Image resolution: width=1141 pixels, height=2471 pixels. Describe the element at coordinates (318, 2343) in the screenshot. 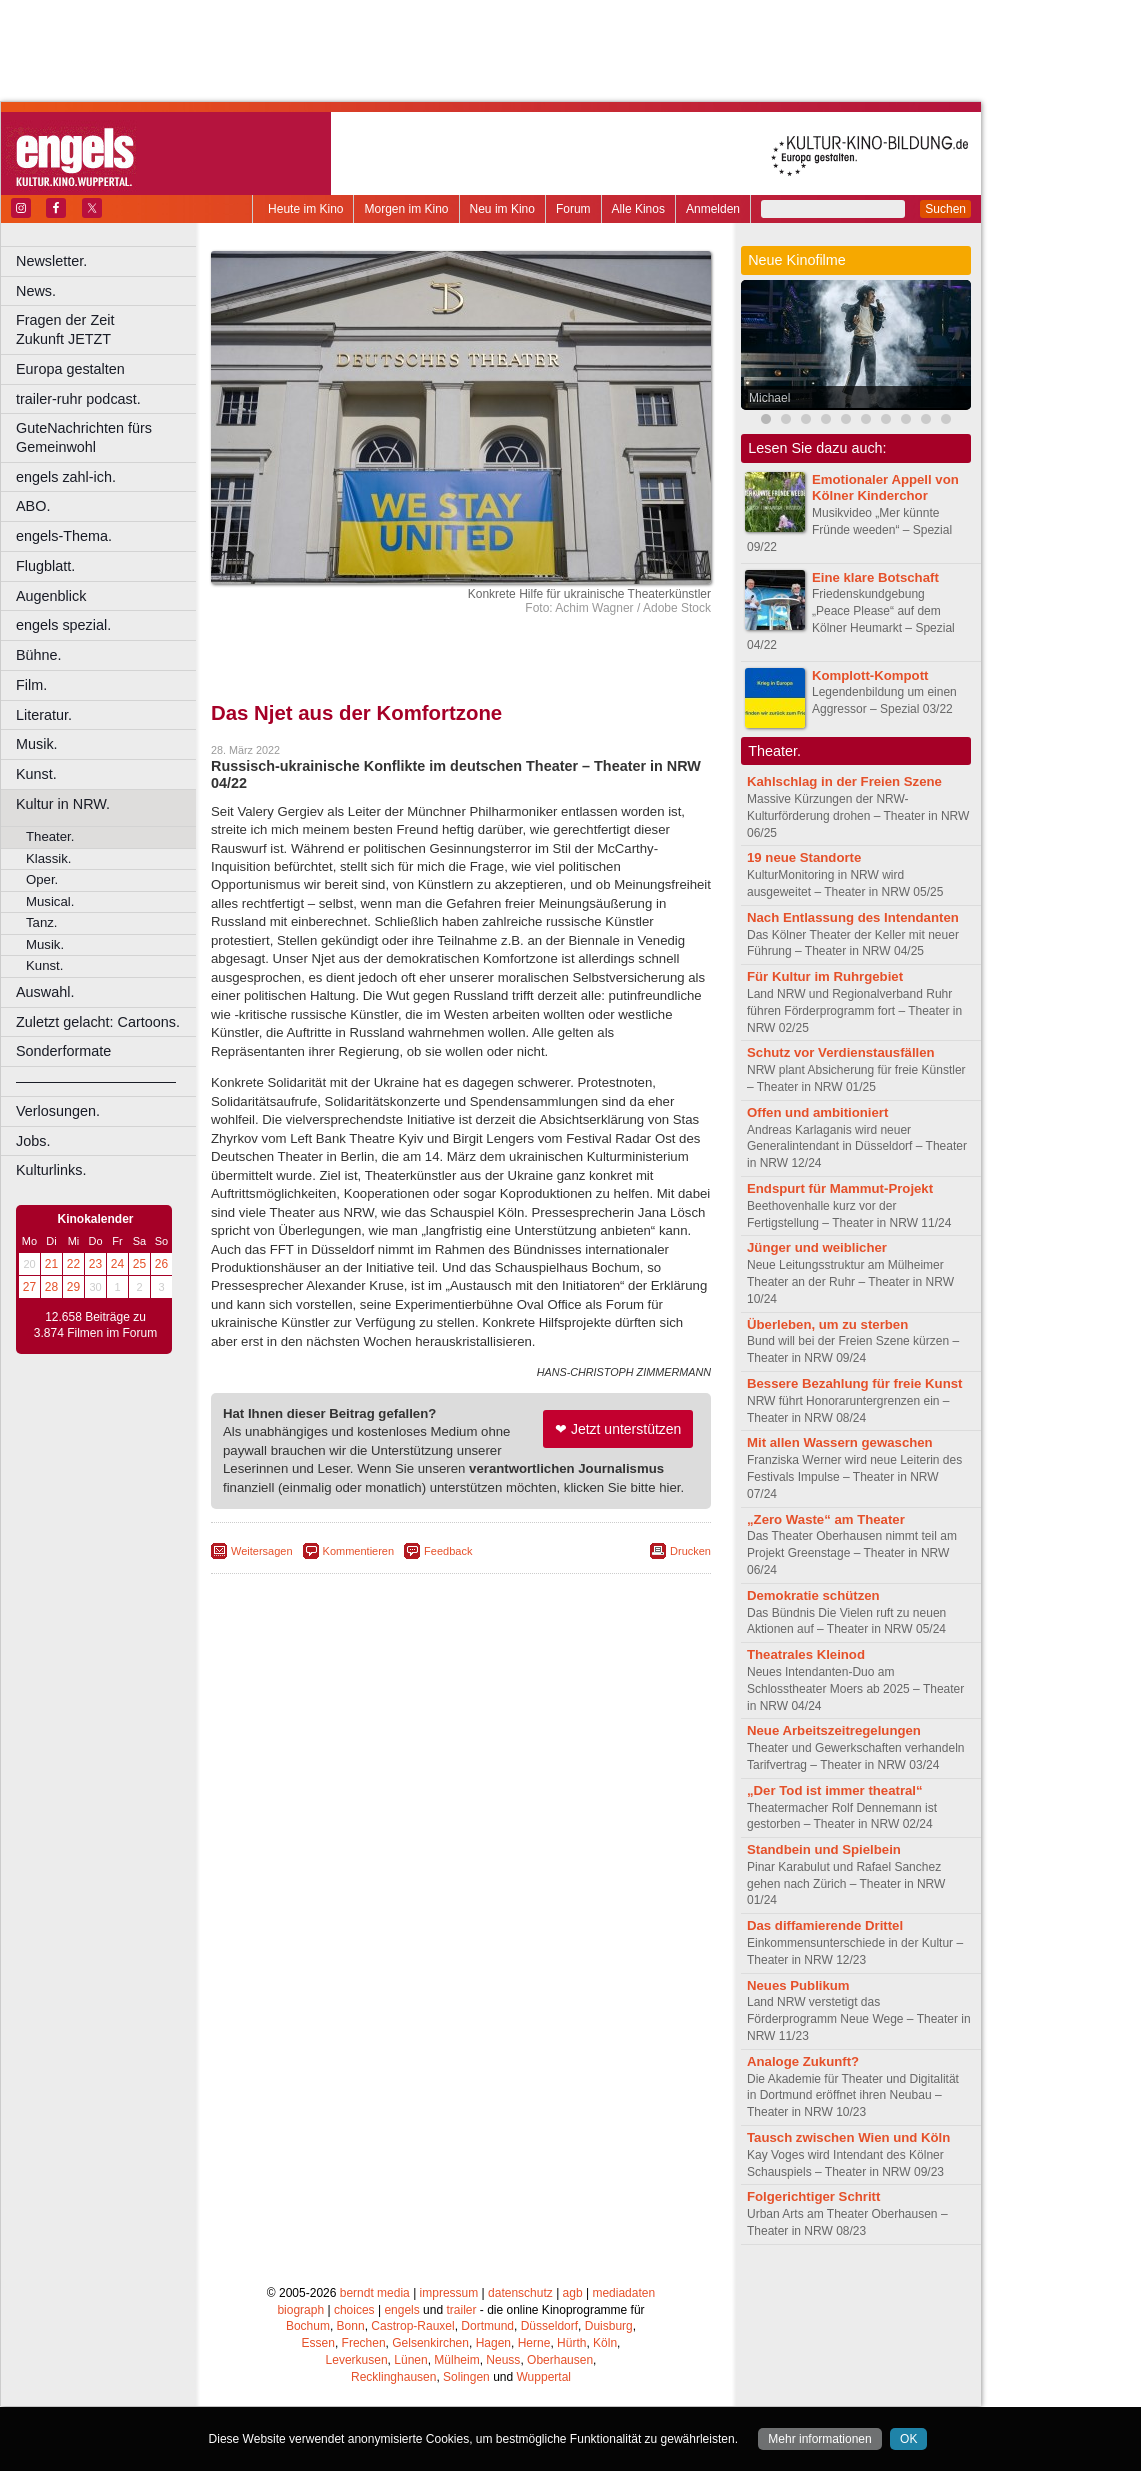

I see `Essen` at that location.